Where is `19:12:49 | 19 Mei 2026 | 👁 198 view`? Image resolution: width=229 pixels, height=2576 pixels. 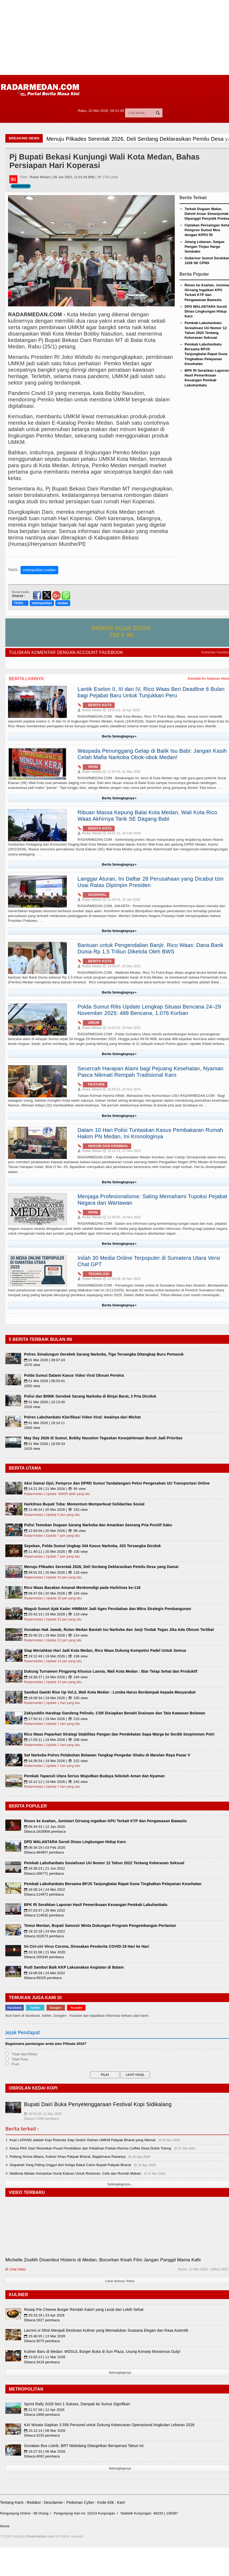
19:12:49 | 19 Mei 2026 | 👁 198 view is located at coordinates (56, 1656).